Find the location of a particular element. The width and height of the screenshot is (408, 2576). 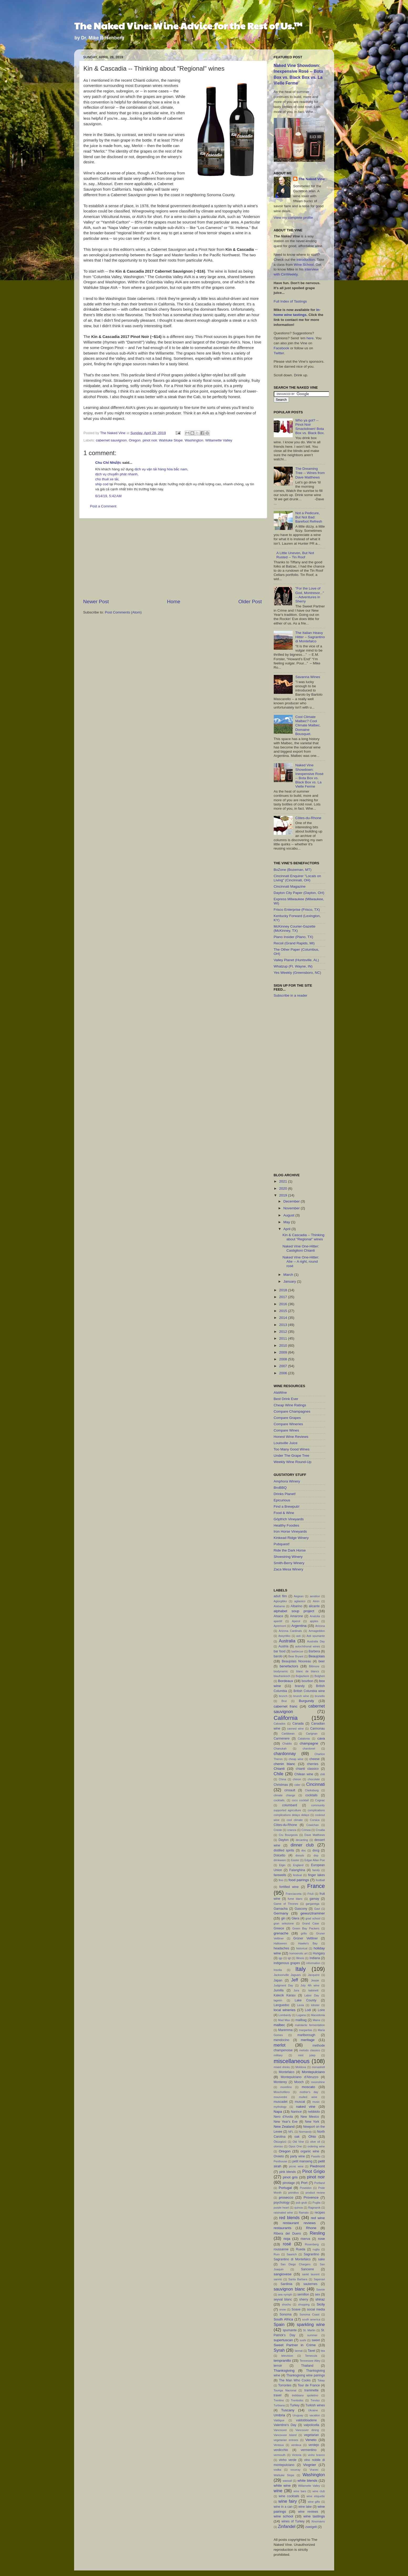

2019 is located at coordinates (283, 1195).